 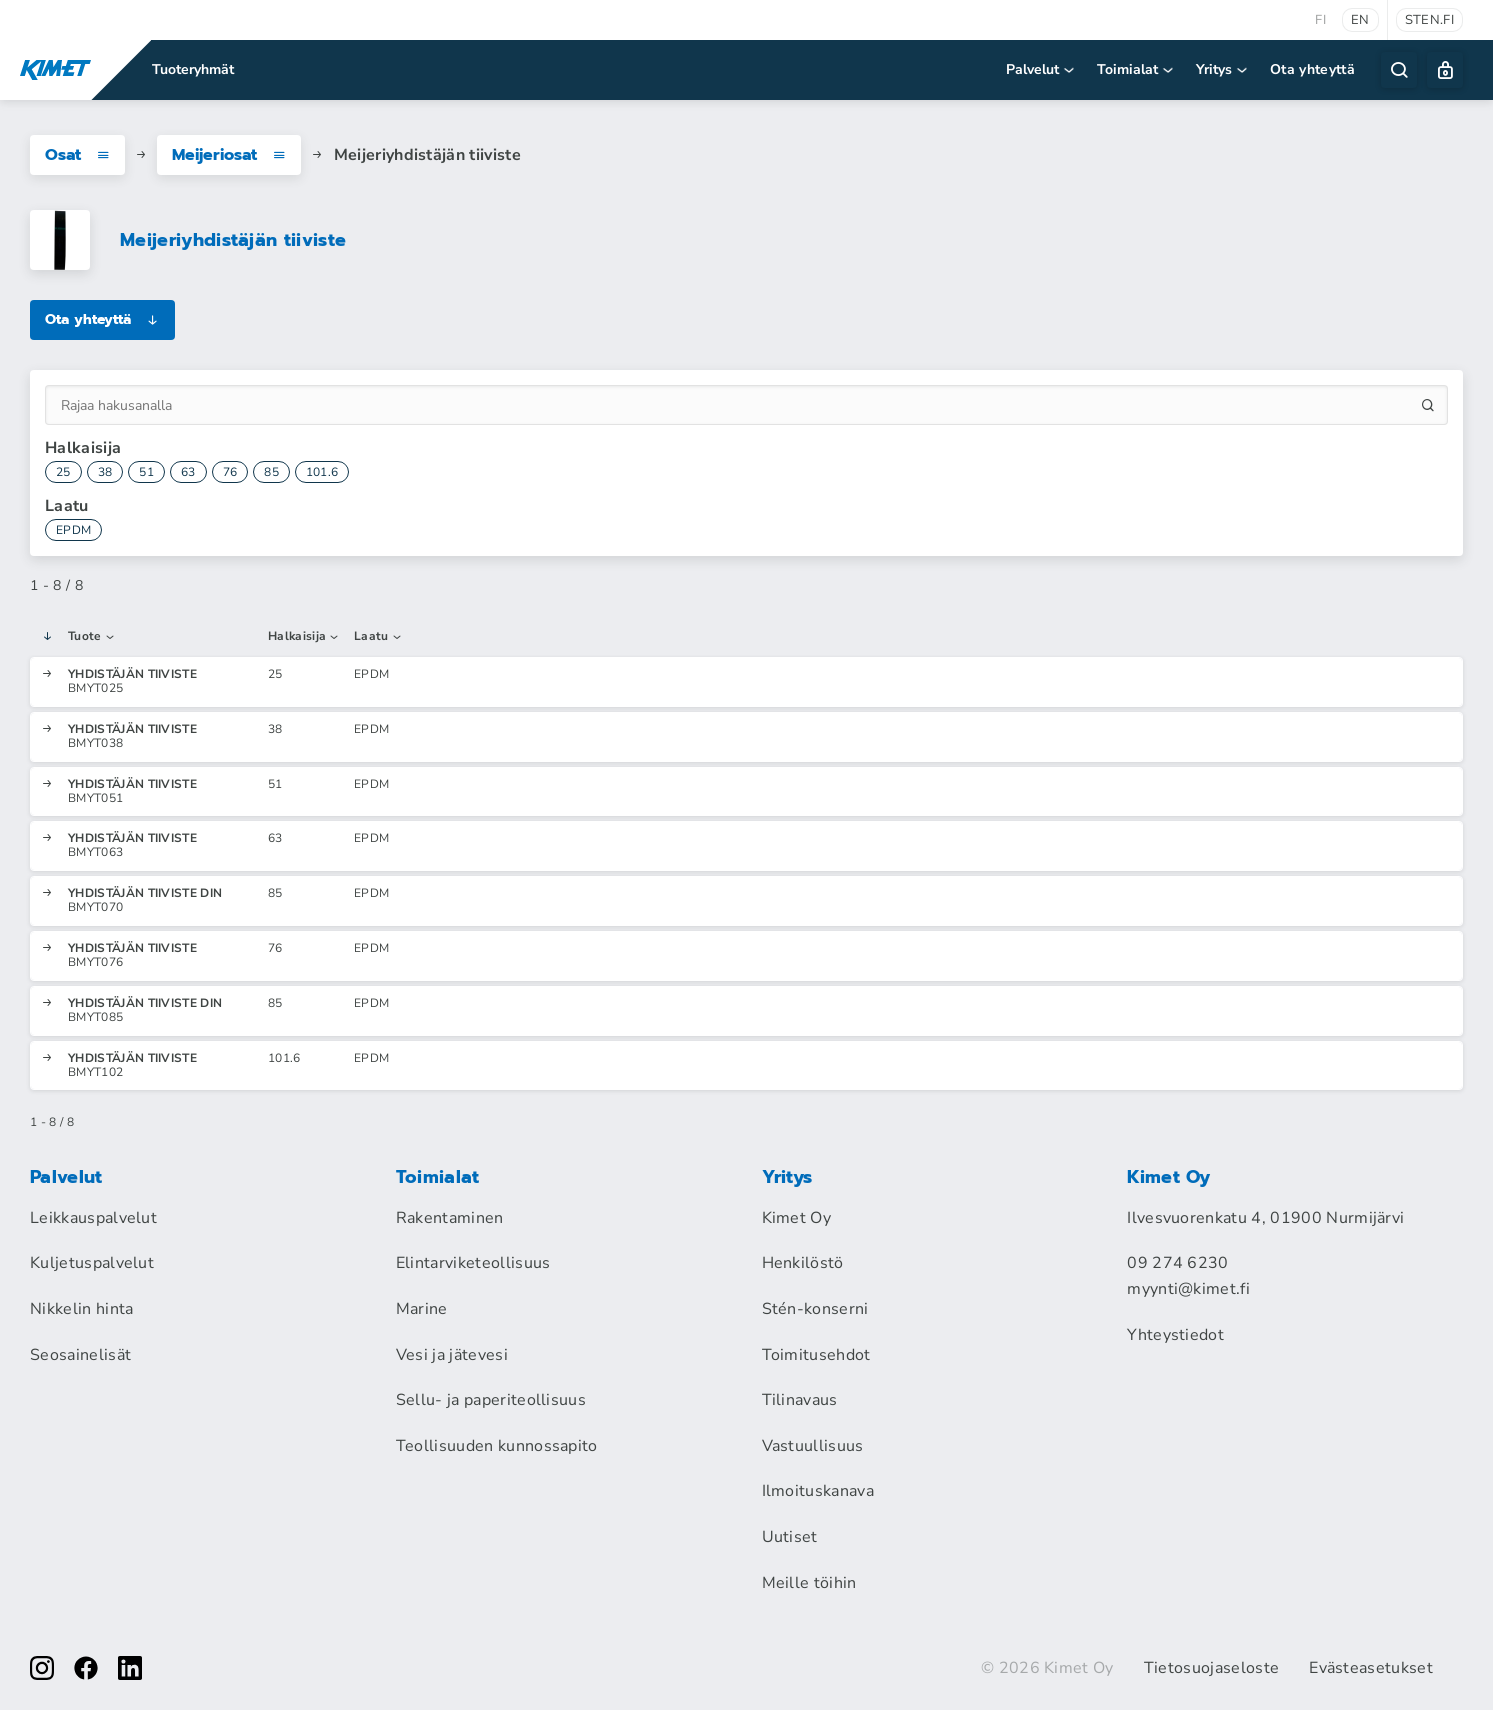 I want to click on Tietosuojaseloste, so click(x=1211, y=1668).